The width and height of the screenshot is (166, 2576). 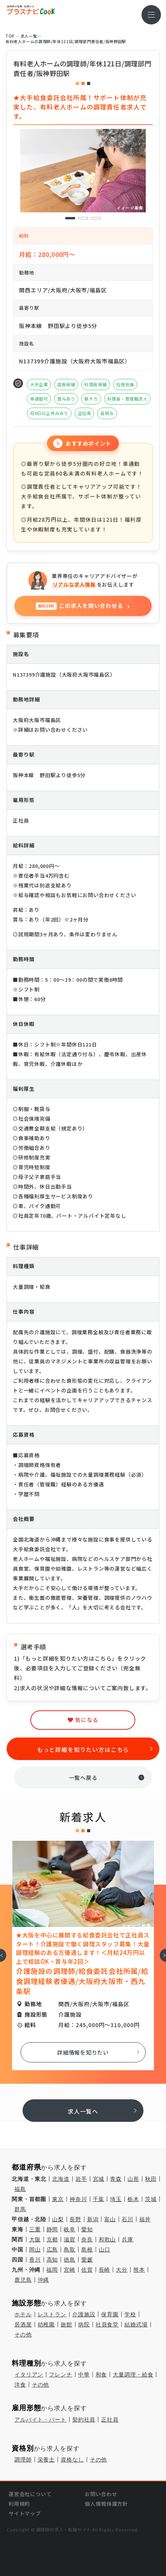 What do you see at coordinates (83, 2111) in the screenshot?
I see `求人一覧へ` at bounding box center [83, 2111].